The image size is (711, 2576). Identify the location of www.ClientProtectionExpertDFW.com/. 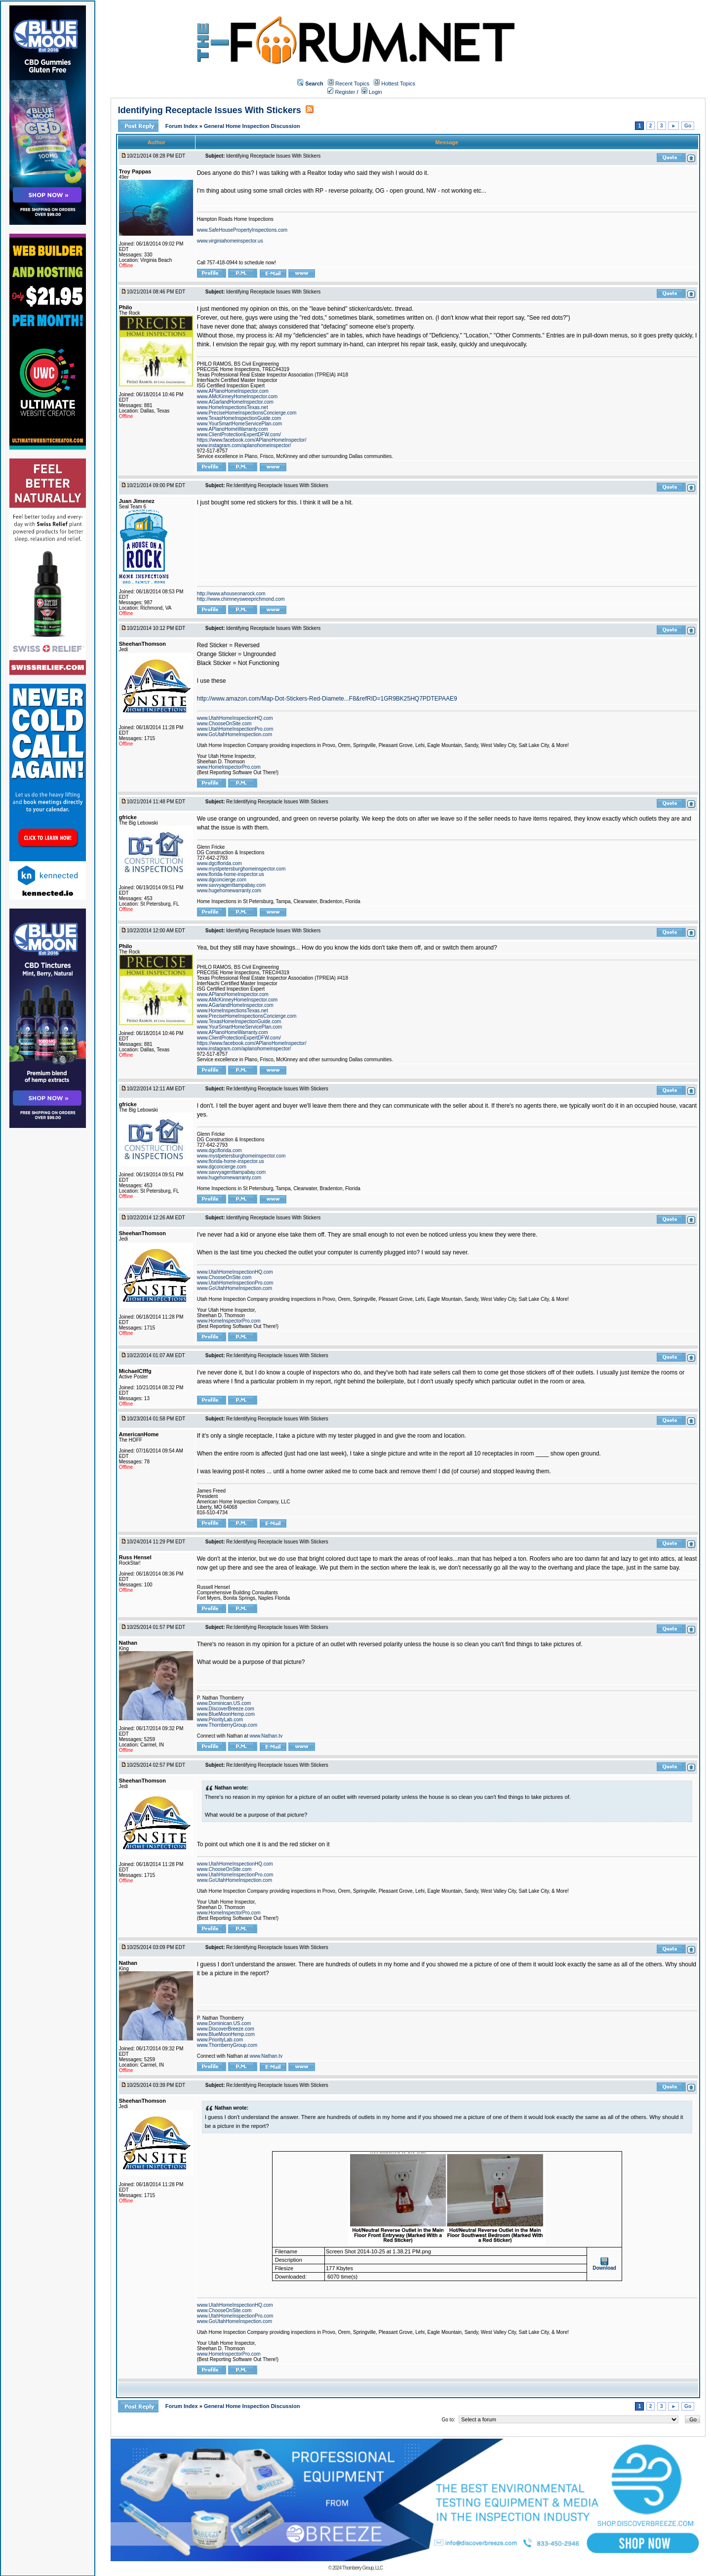
(239, 434).